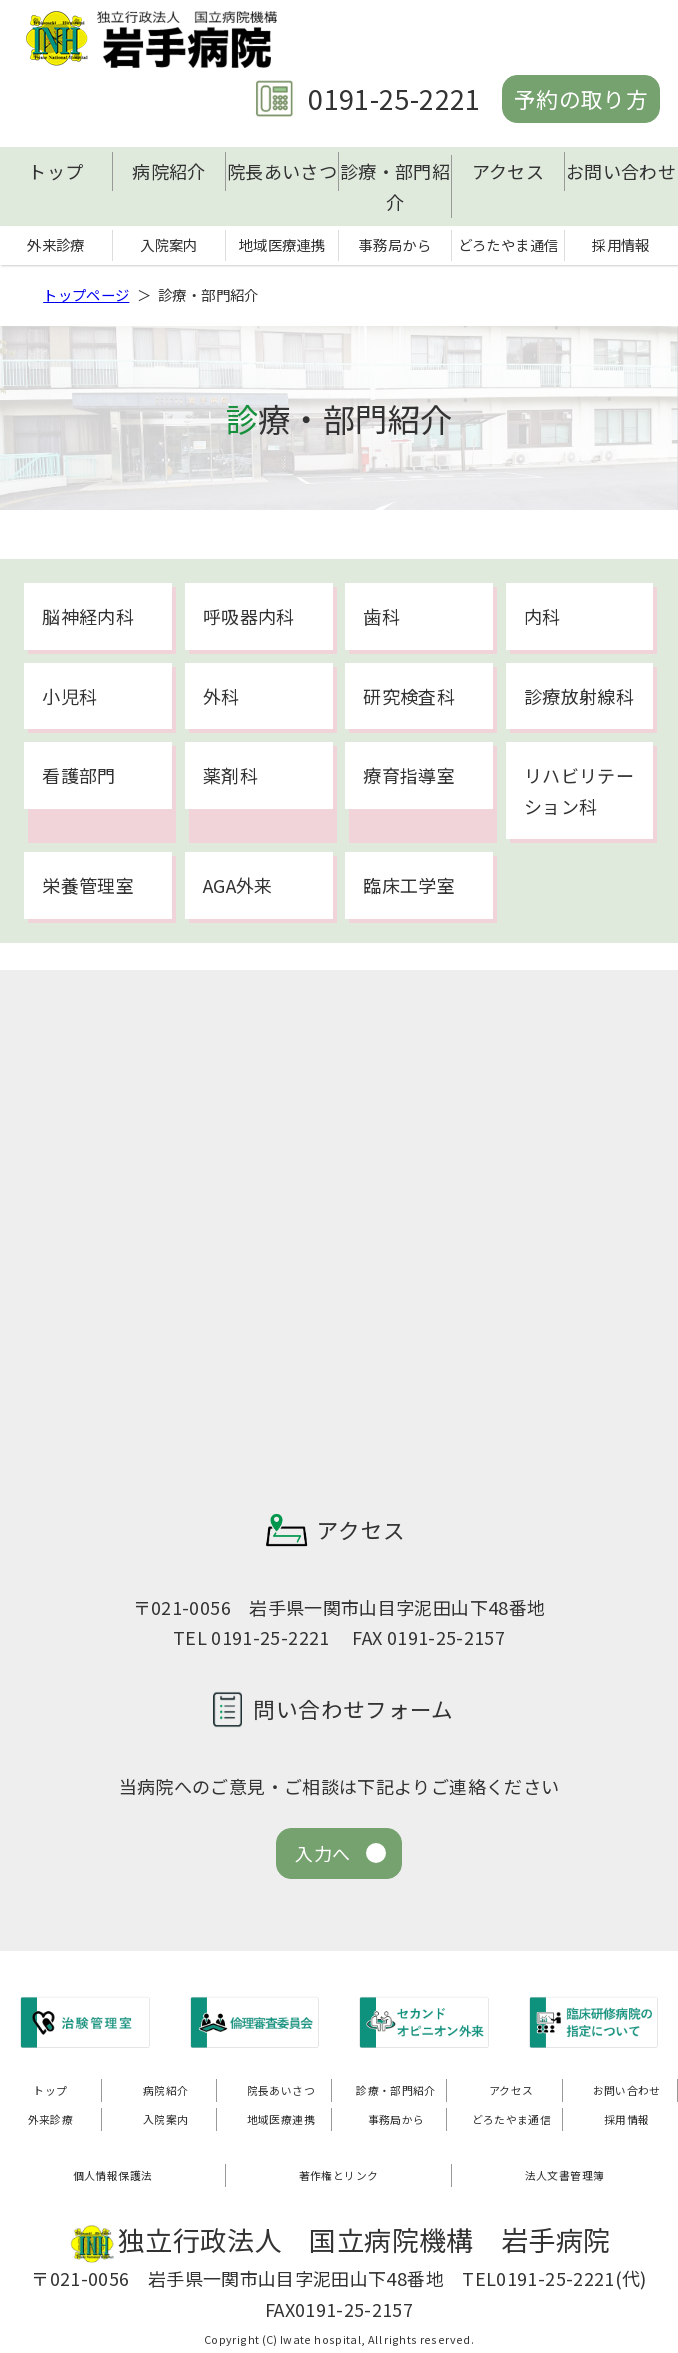  I want to click on お問い合わせ, so click(621, 171).